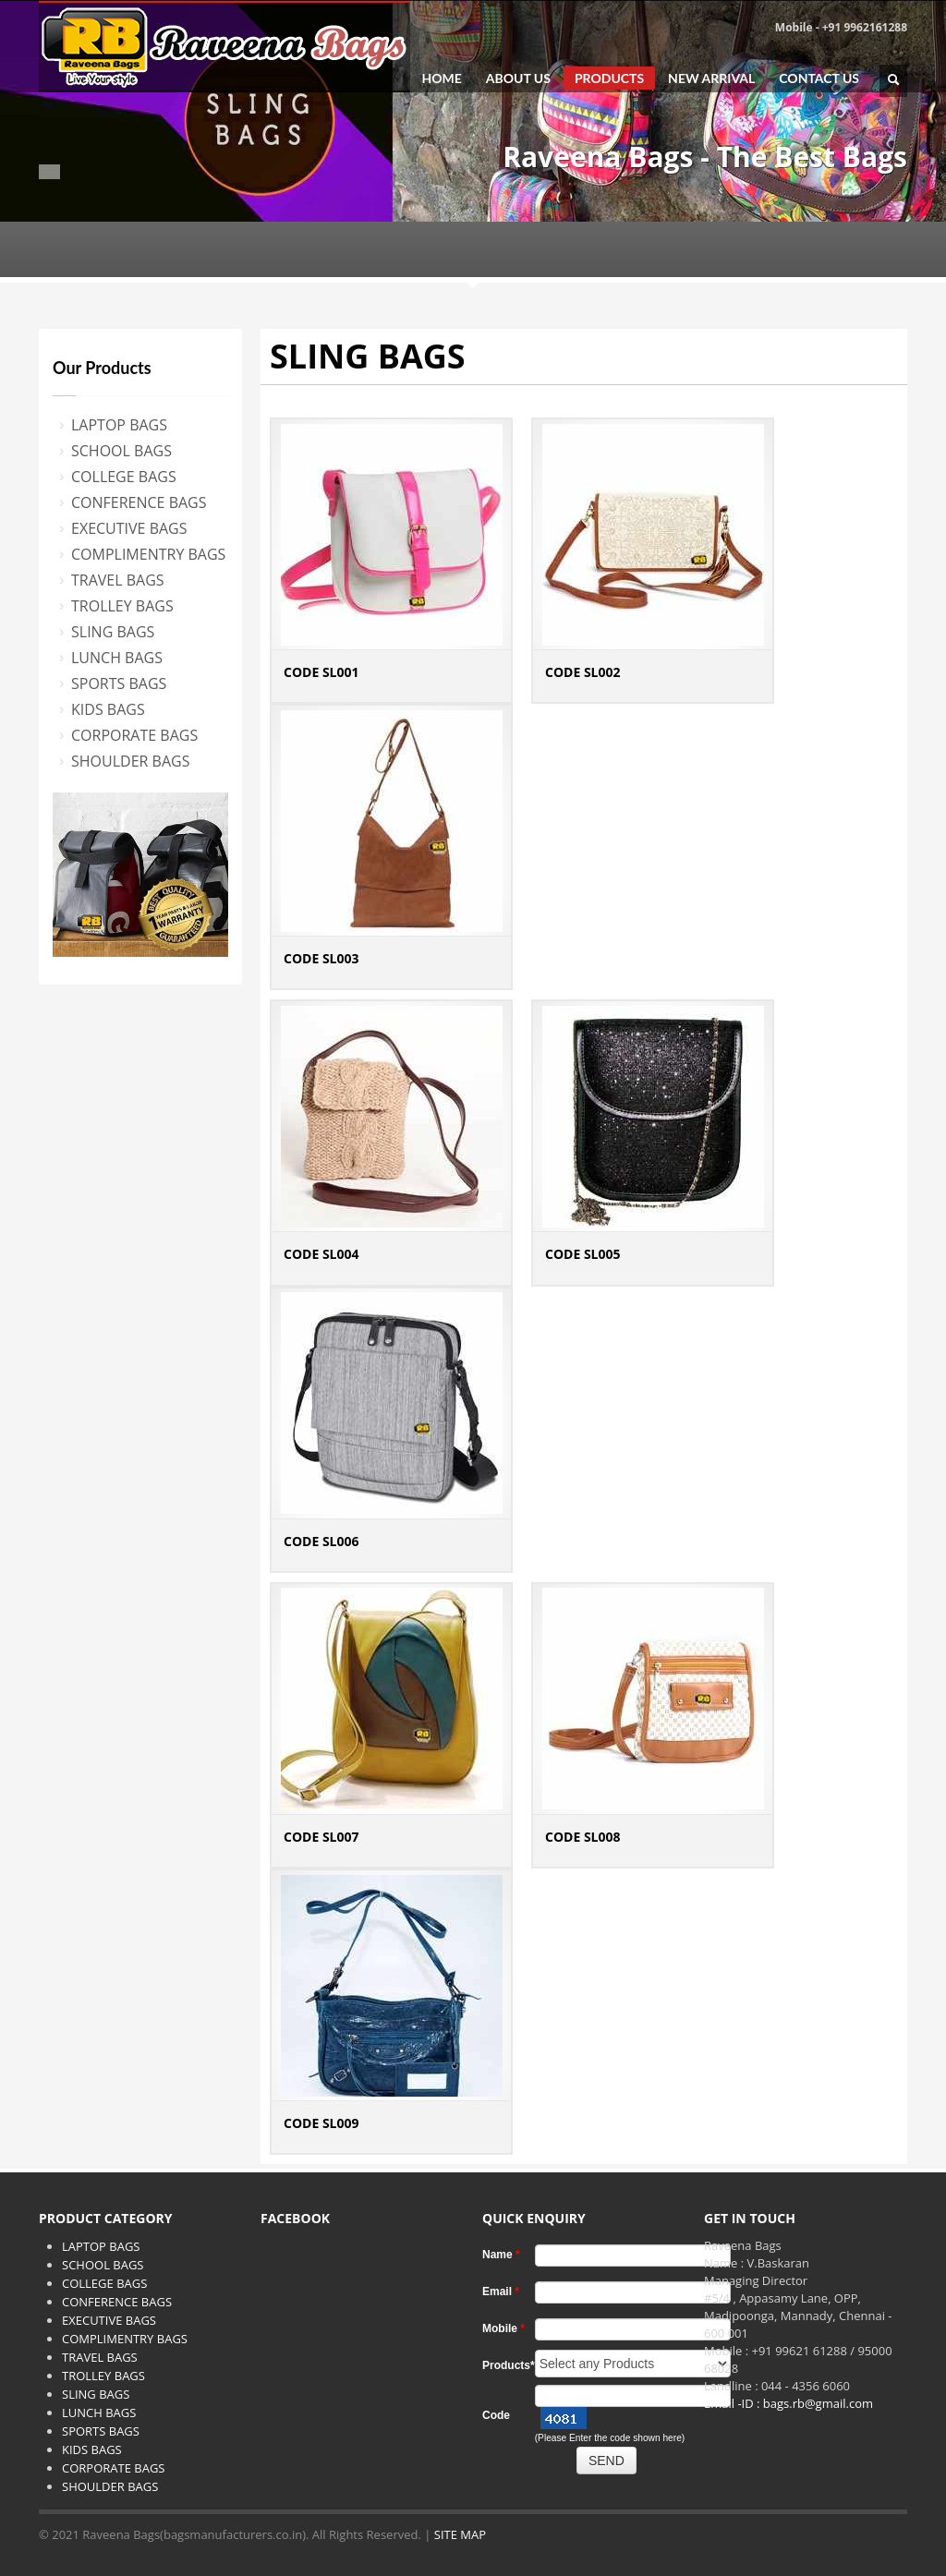 The height and width of the screenshot is (2576, 946). What do you see at coordinates (321, 672) in the screenshot?
I see `CODE SL001` at bounding box center [321, 672].